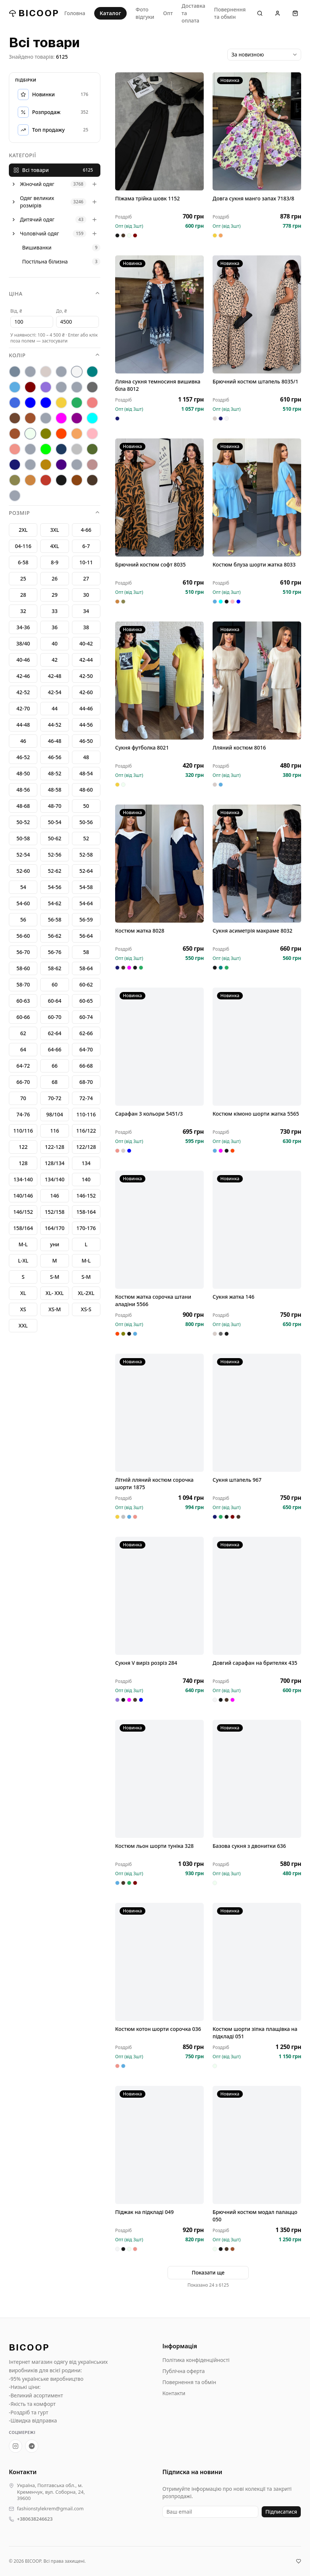 This screenshot has height=2576, width=310. I want to click on 48-54, so click(86, 773).